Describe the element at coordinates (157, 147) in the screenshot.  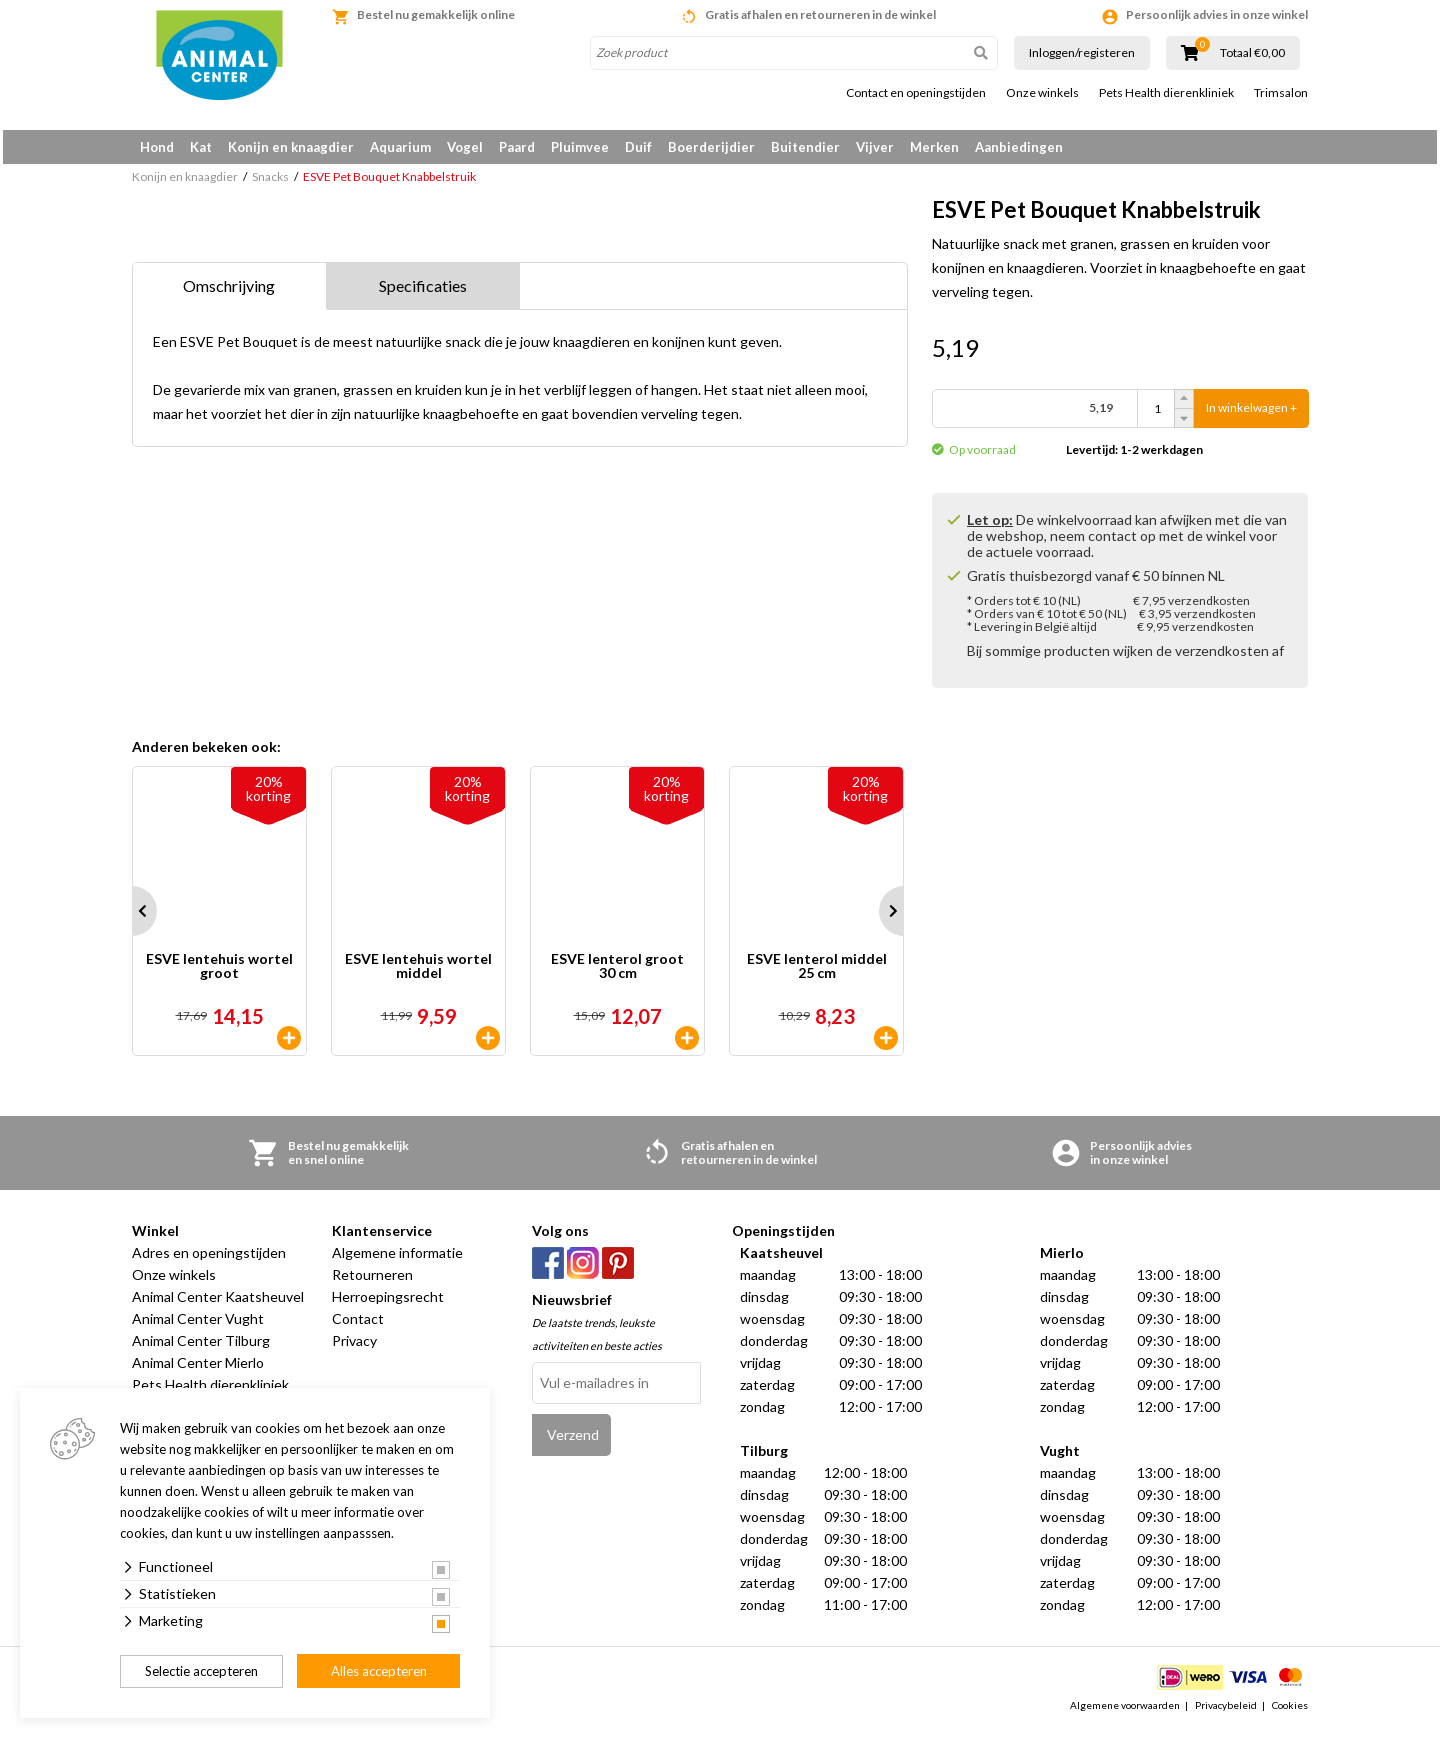
I see `Hond` at that location.